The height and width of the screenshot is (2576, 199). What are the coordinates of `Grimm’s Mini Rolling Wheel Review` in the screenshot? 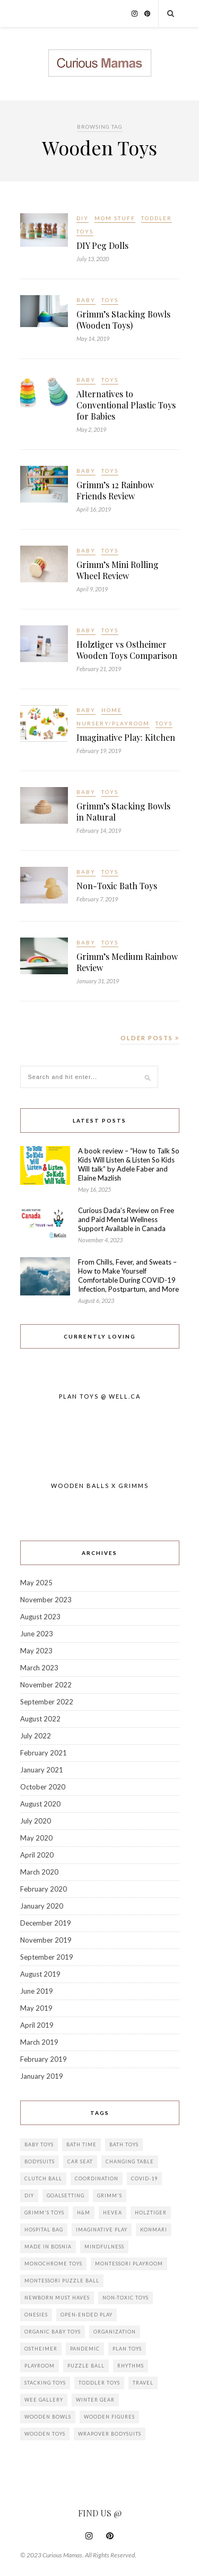 It's located at (117, 570).